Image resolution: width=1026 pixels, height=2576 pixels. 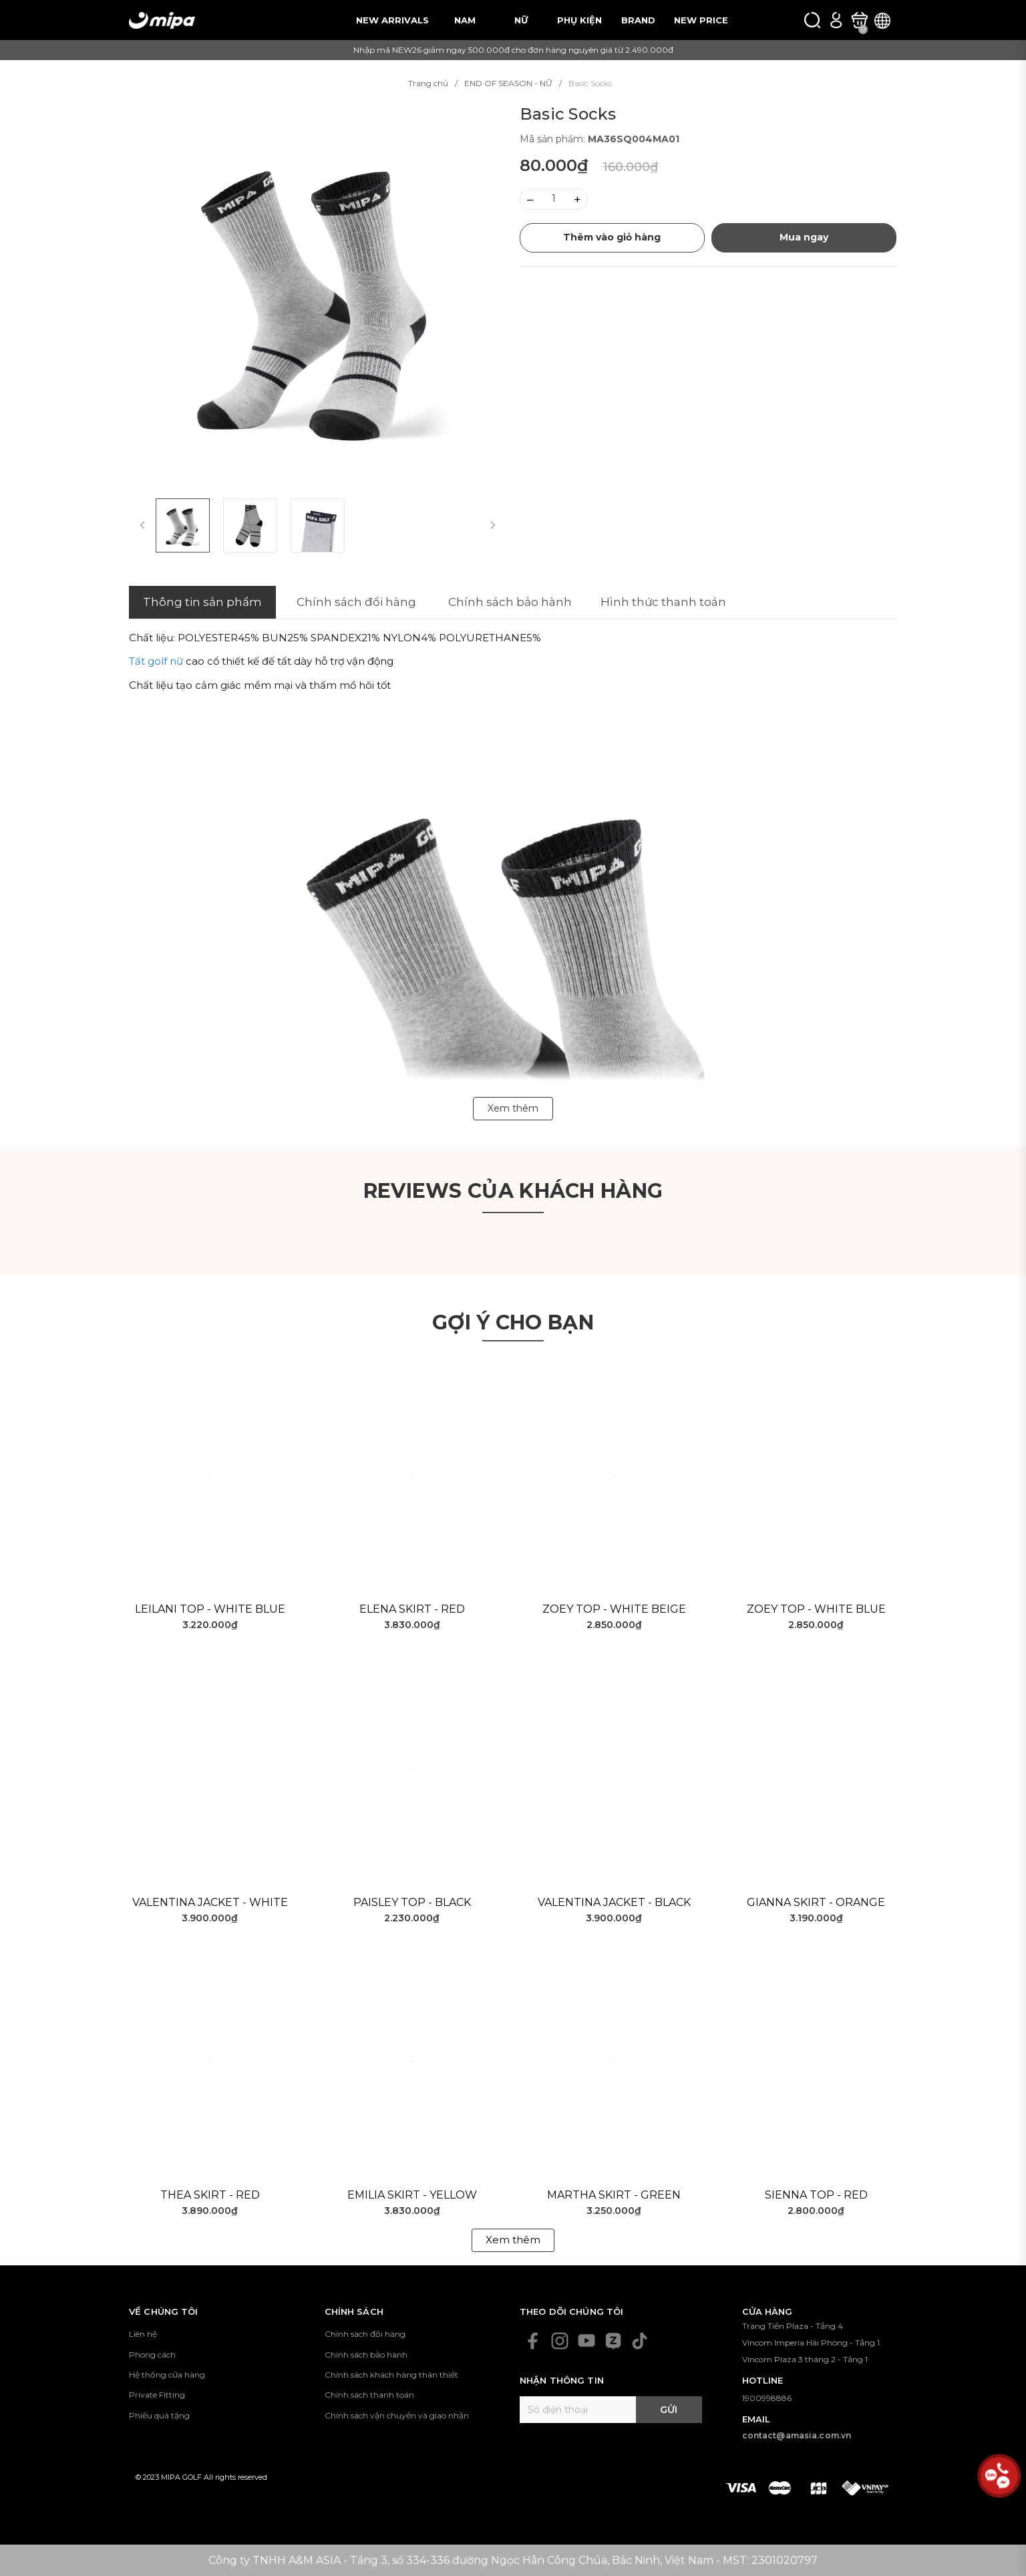 I want to click on Elena Skirt - Red, so click(x=412, y=1609).